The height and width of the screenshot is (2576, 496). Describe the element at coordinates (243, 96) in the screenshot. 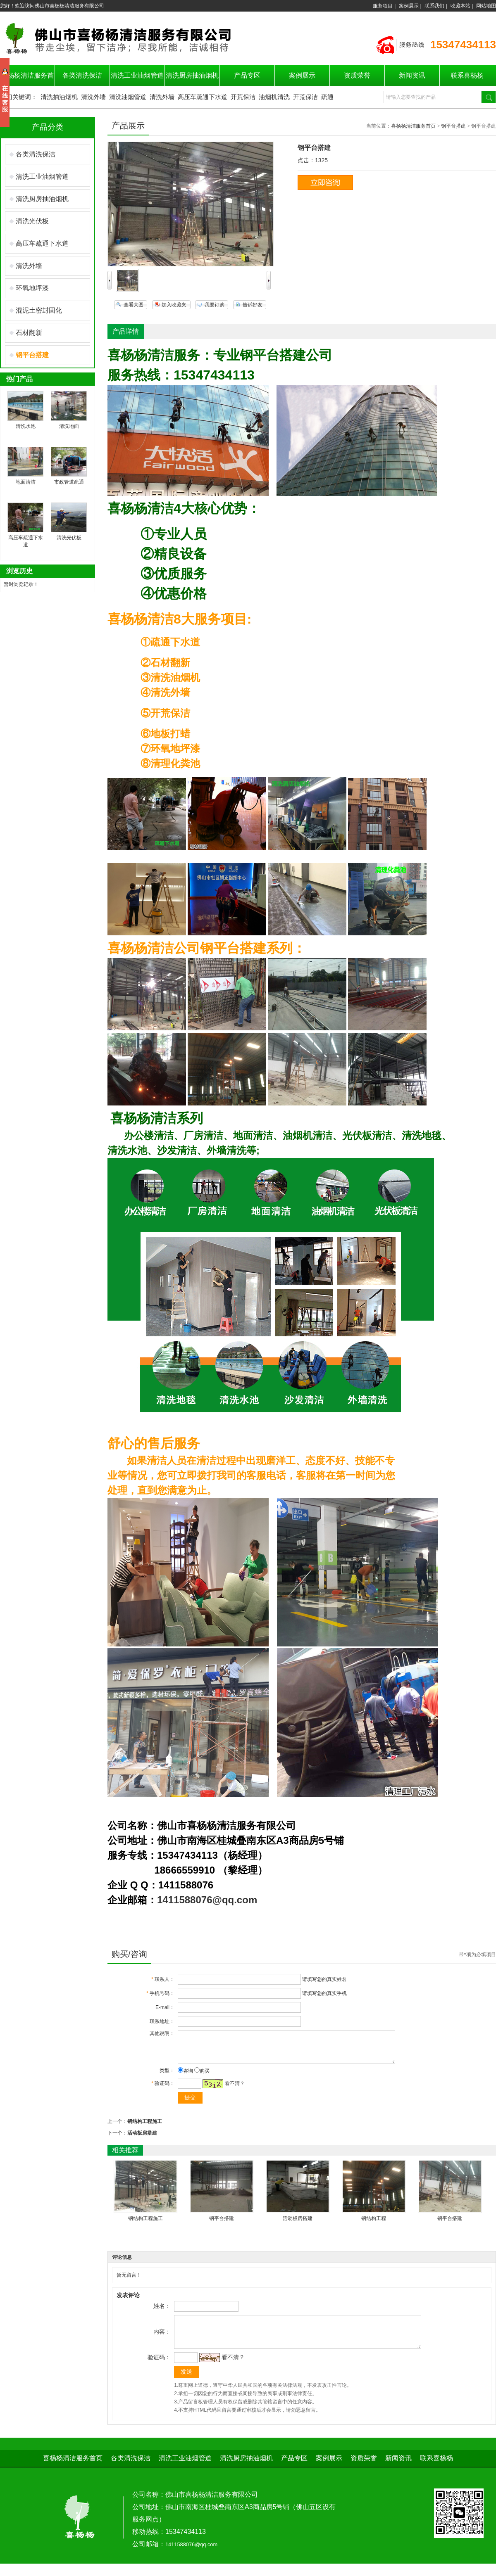

I see `开荒保洁` at that location.